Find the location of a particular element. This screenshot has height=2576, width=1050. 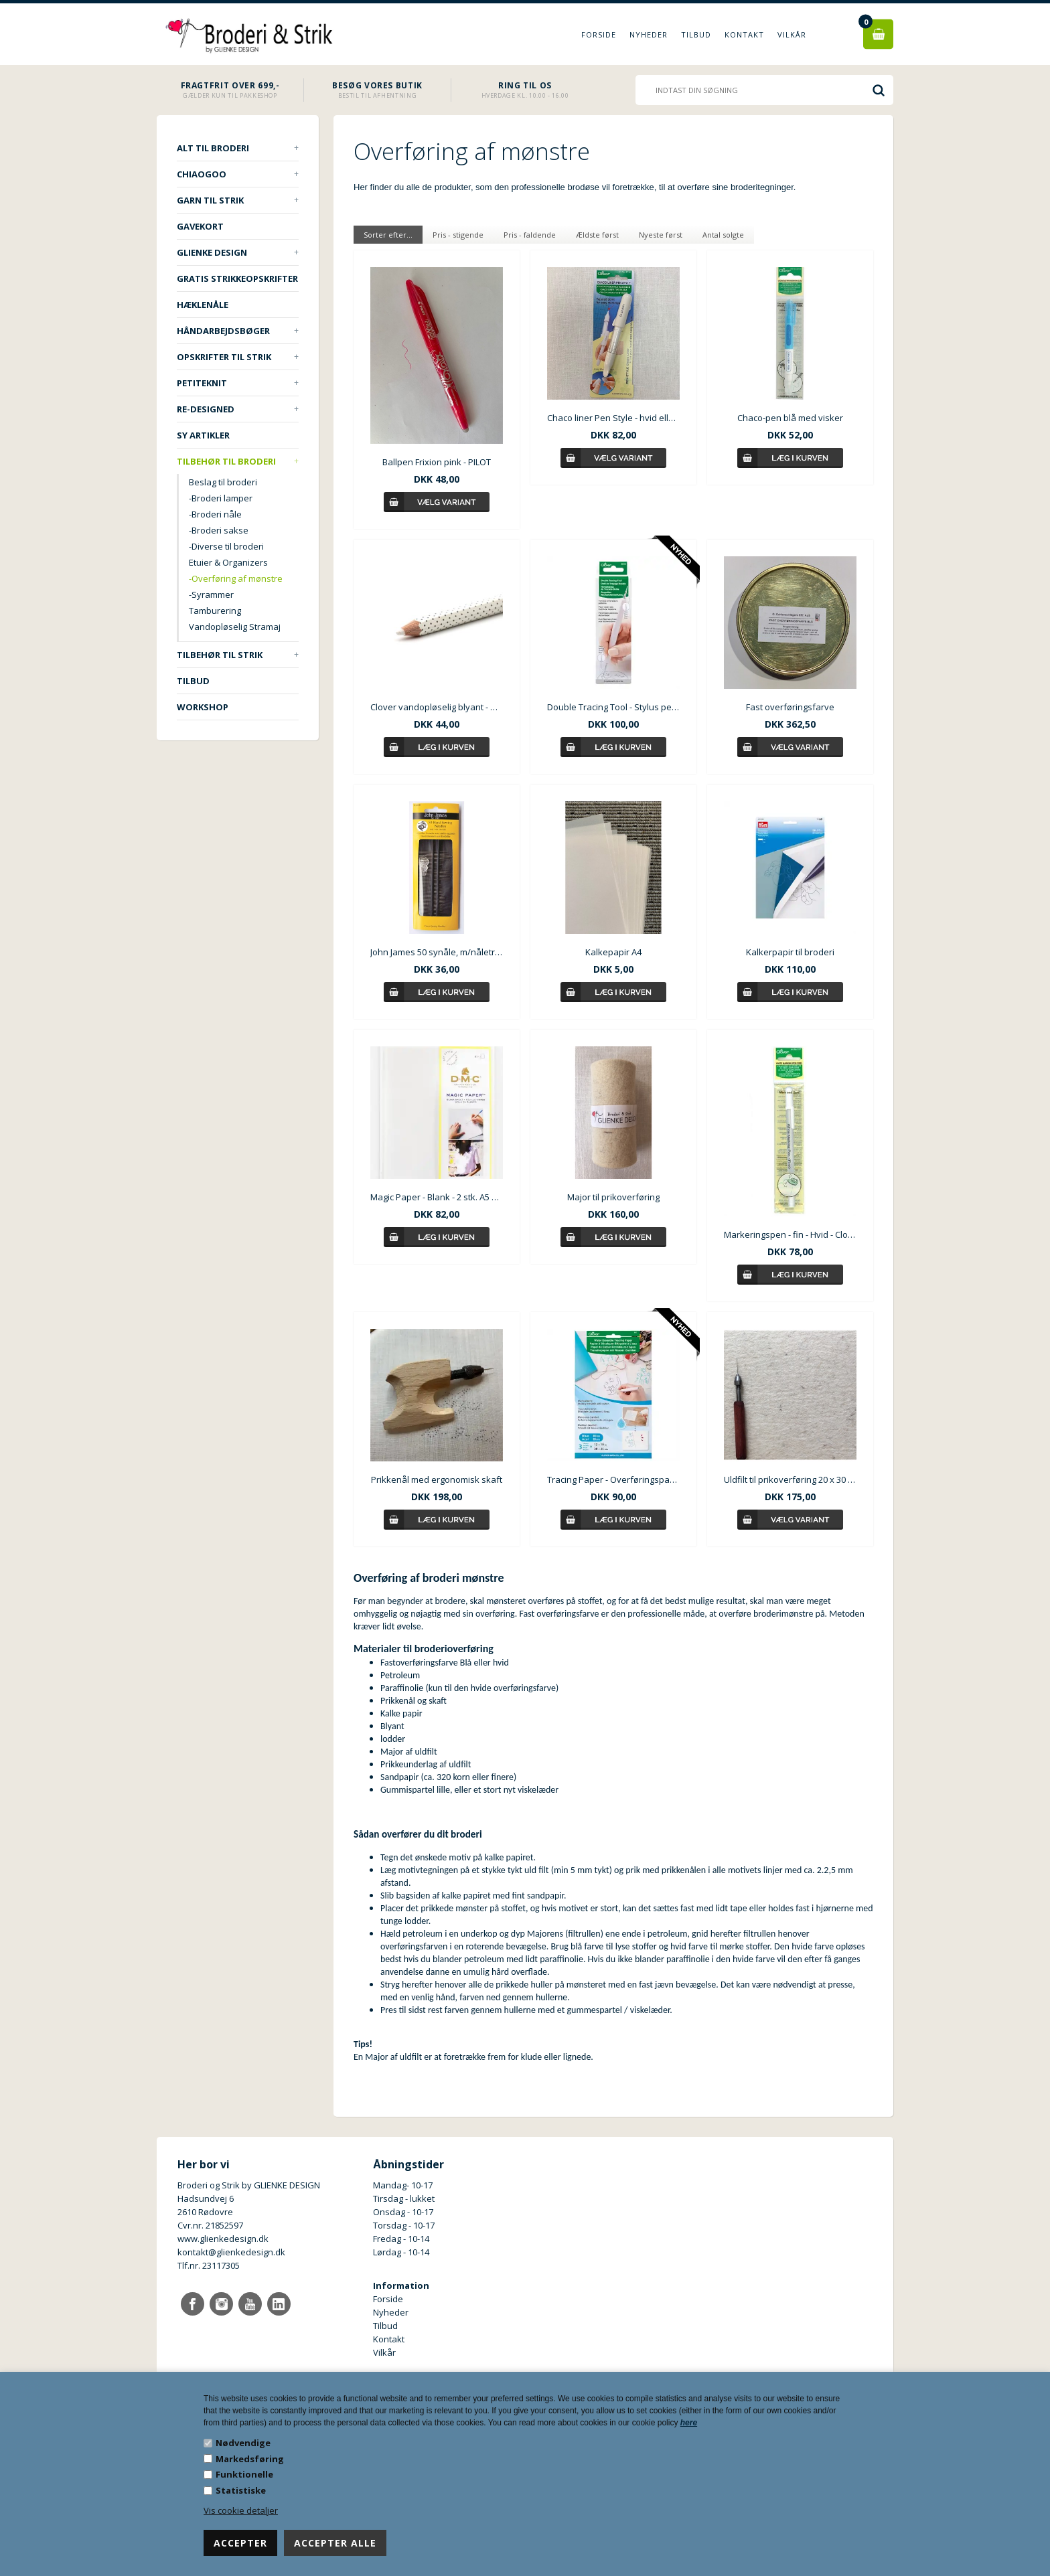

TILBUD is located at coordinates (193, 681).